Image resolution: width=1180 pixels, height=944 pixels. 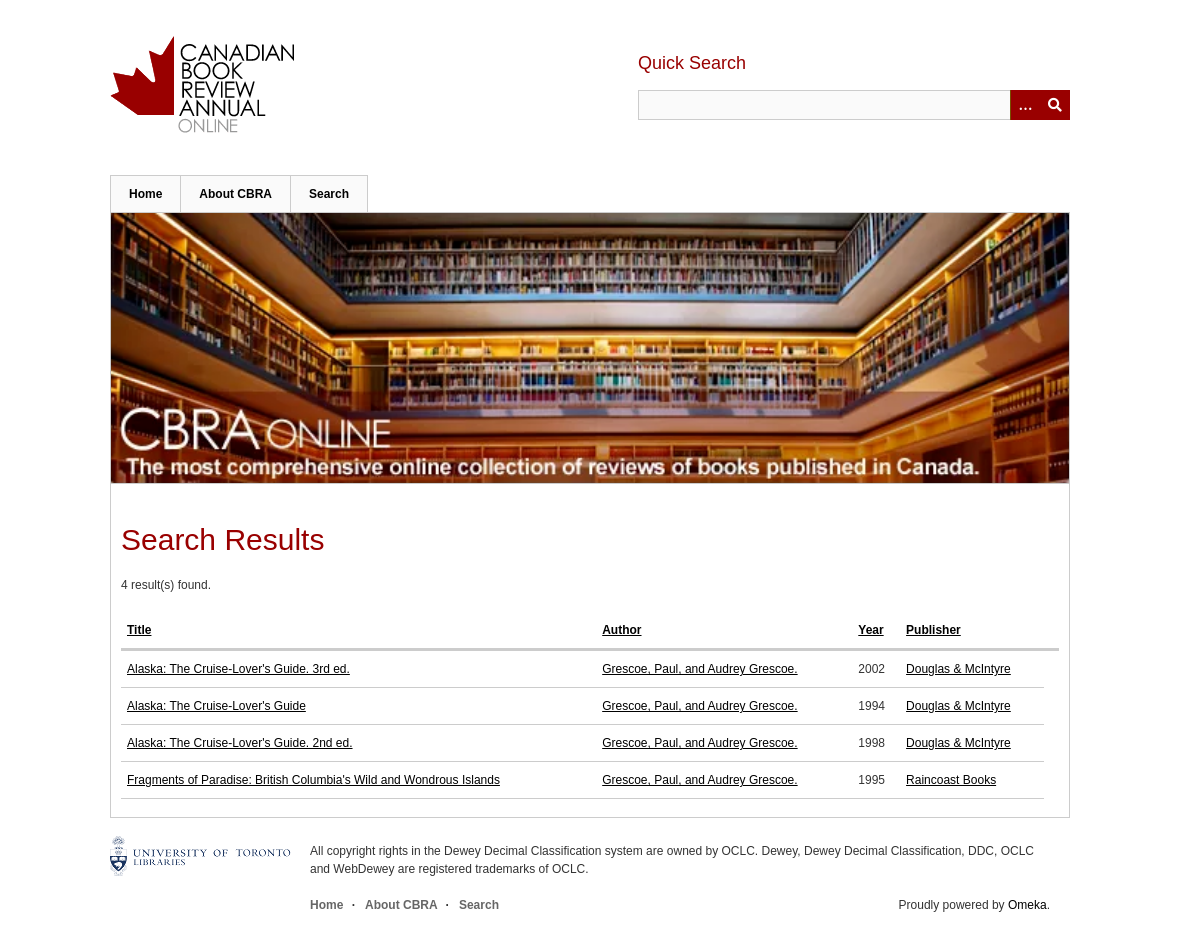 I want to click on Title [Sort ascending Title], so click(x=139, y=630).